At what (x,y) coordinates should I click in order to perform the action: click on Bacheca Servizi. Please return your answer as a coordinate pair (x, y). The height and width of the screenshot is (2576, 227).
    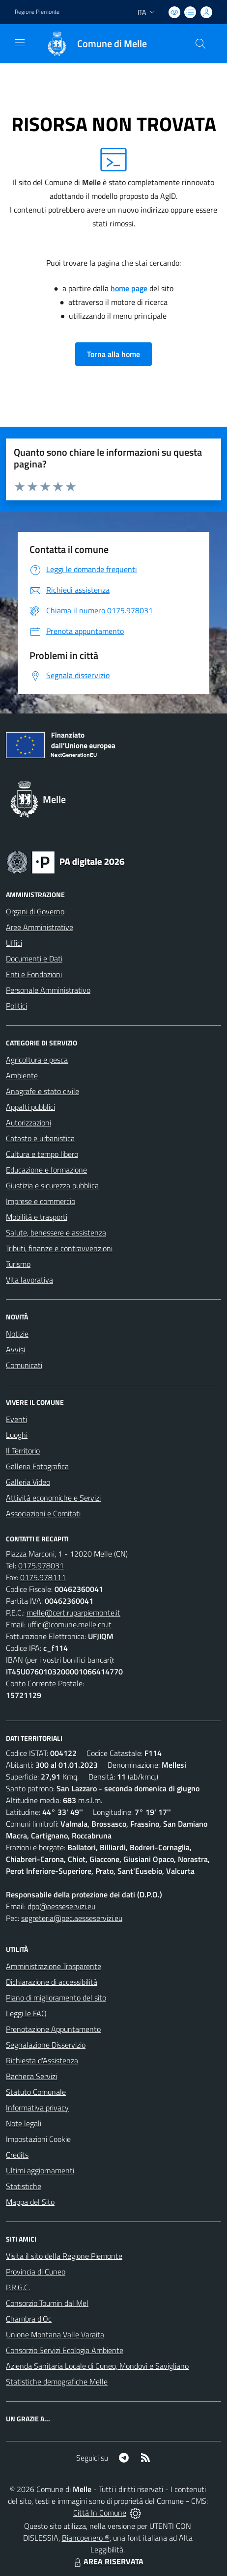
    Looking at the image, I should click on (31, 2076).